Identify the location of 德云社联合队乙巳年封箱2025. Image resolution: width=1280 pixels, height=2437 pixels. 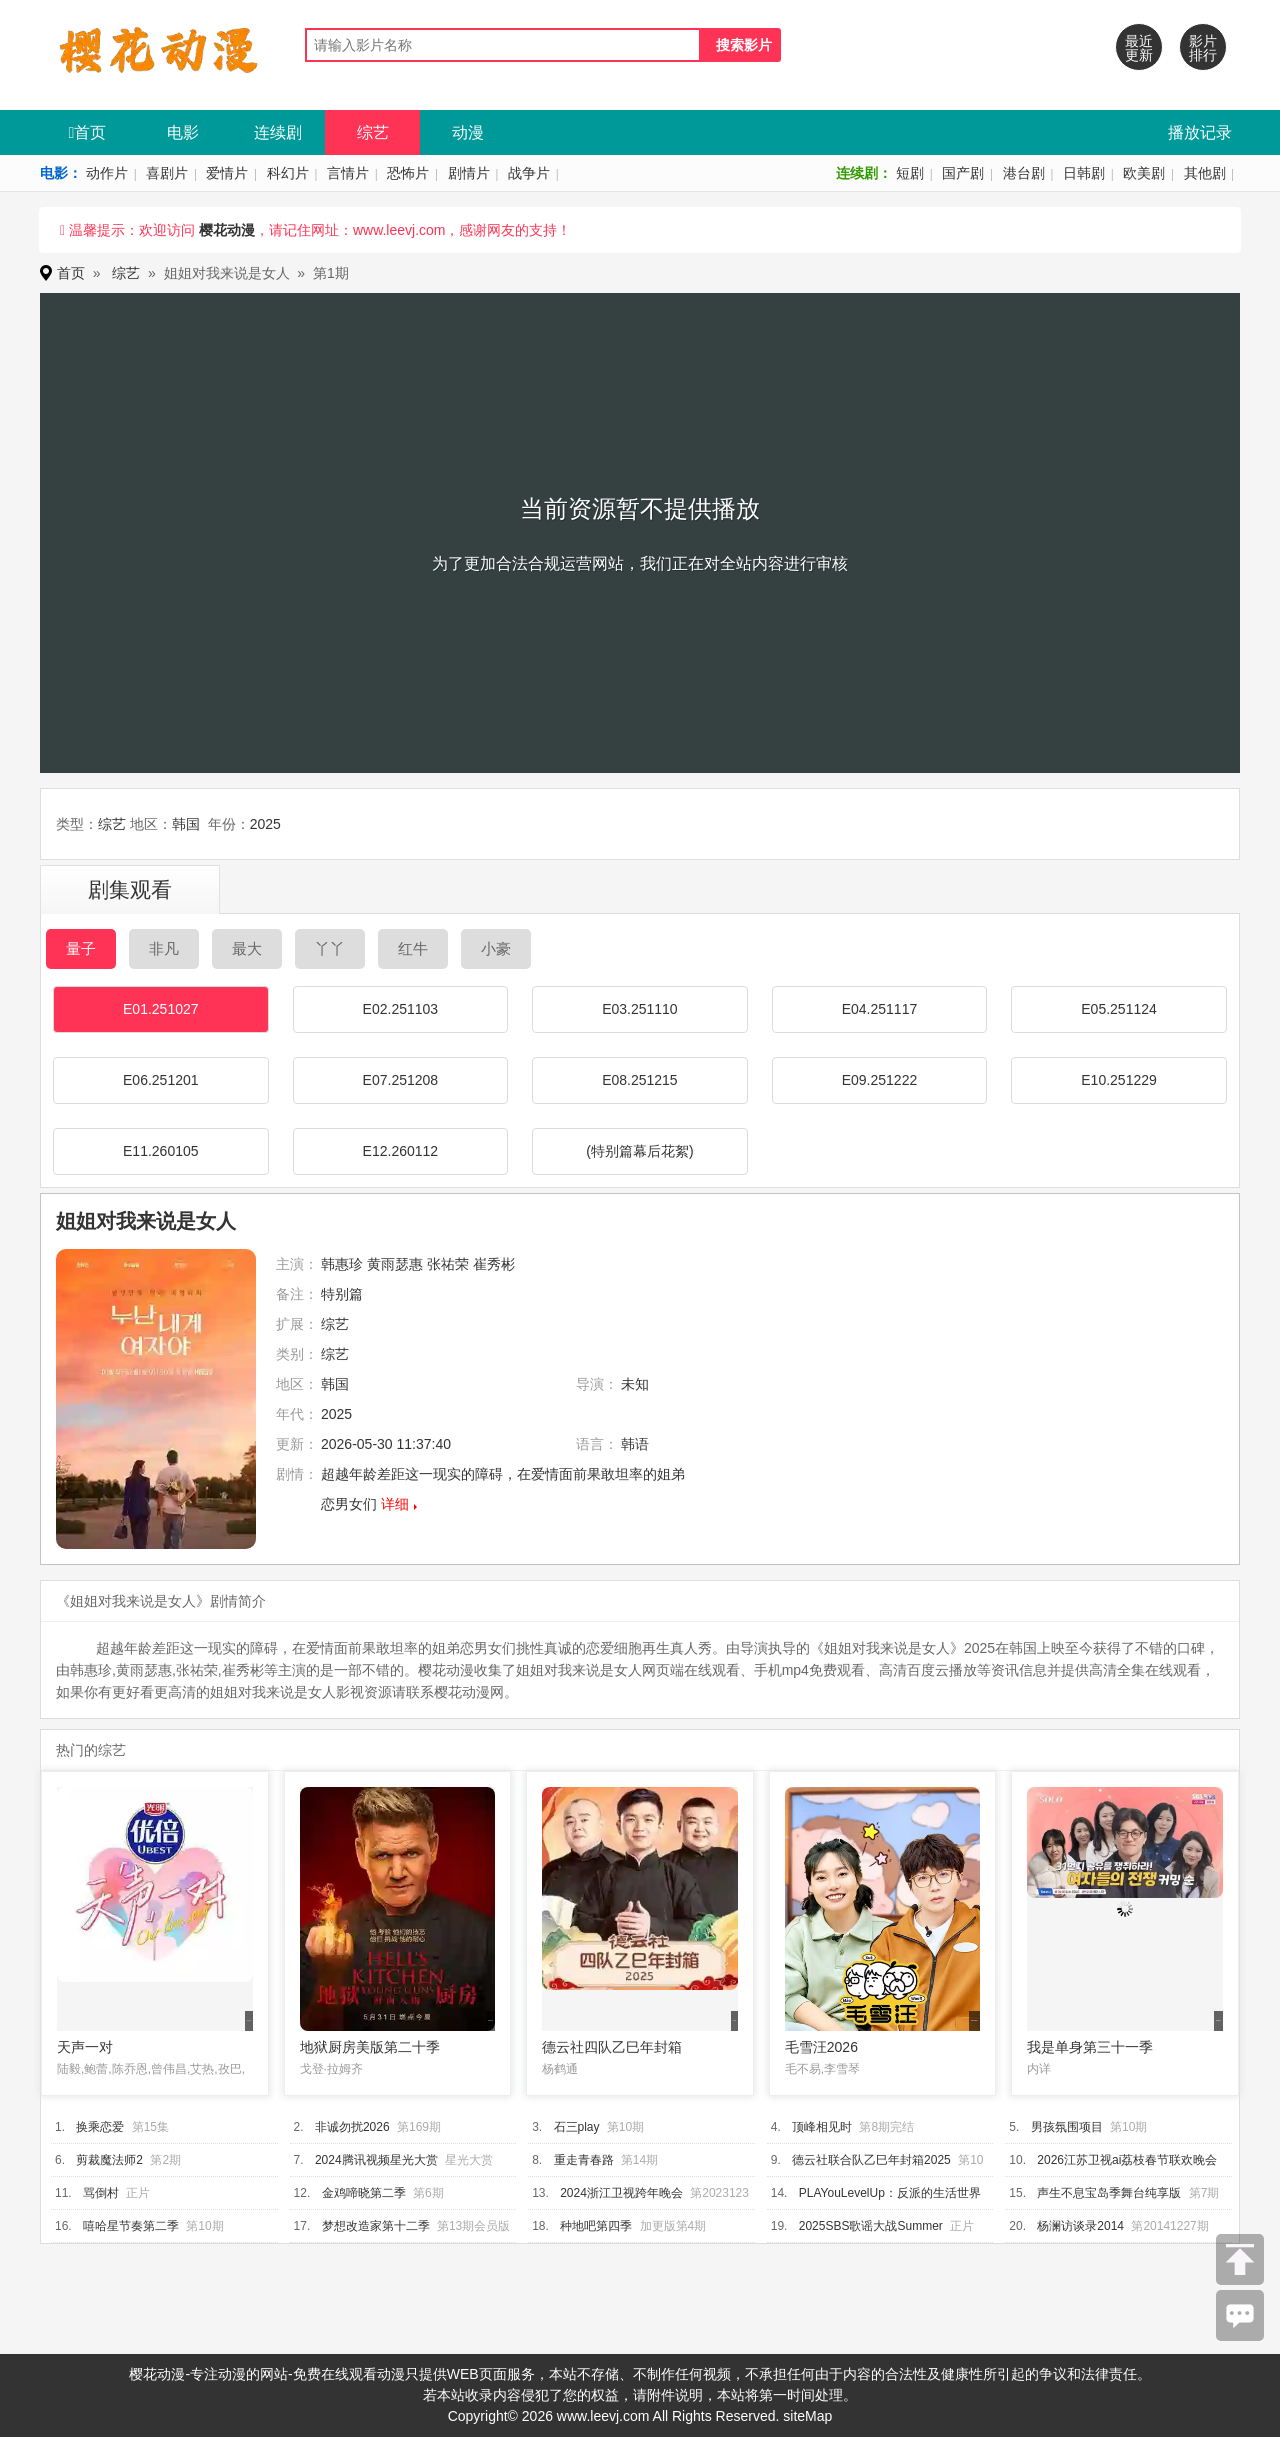
(871, 2160).